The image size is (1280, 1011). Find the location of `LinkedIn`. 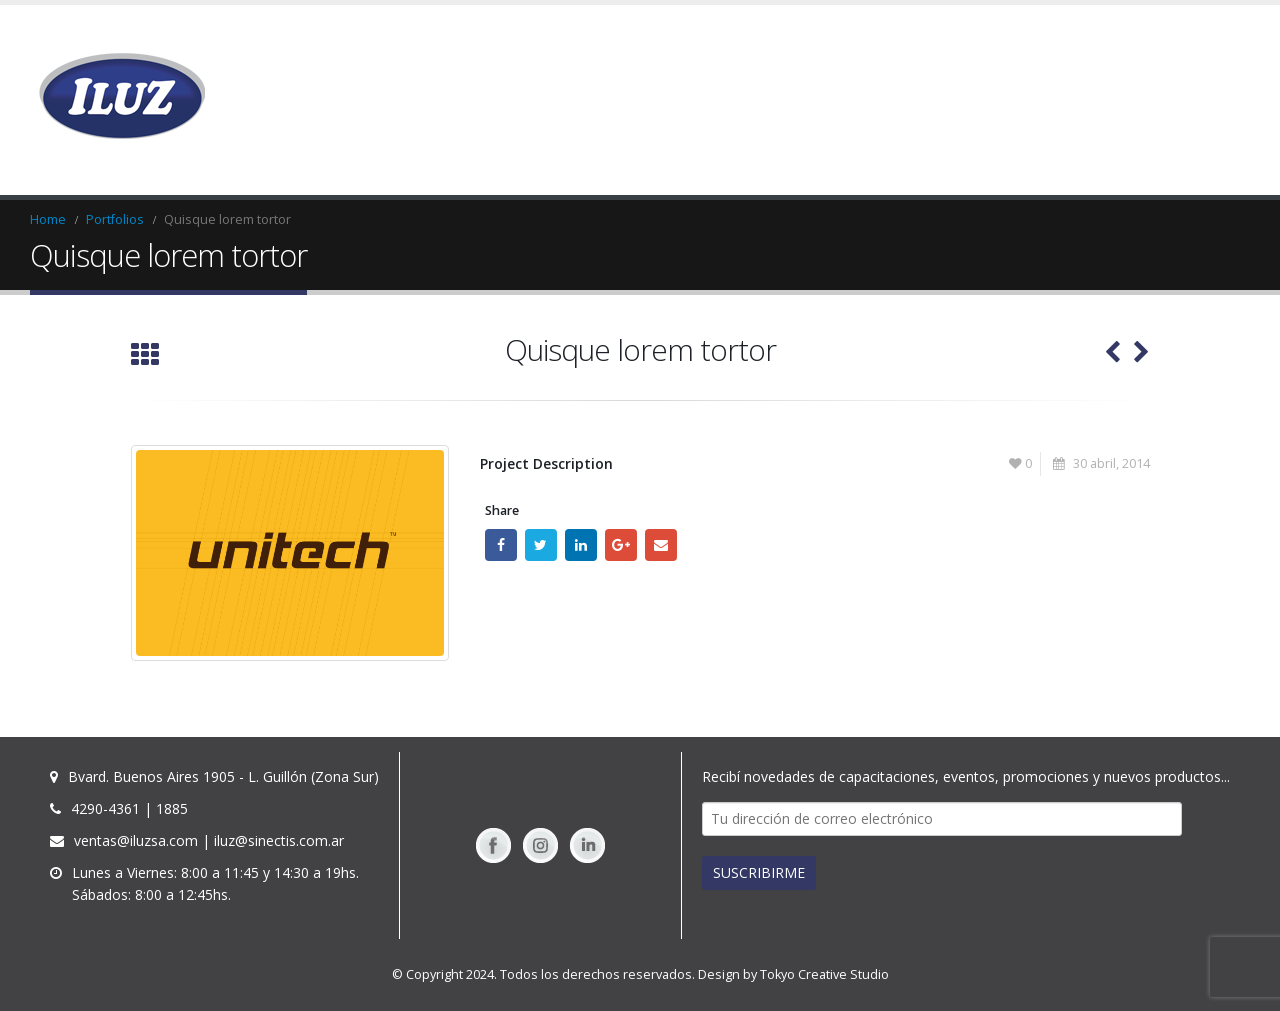

LinkedIn is located at coordinates (581, 545).